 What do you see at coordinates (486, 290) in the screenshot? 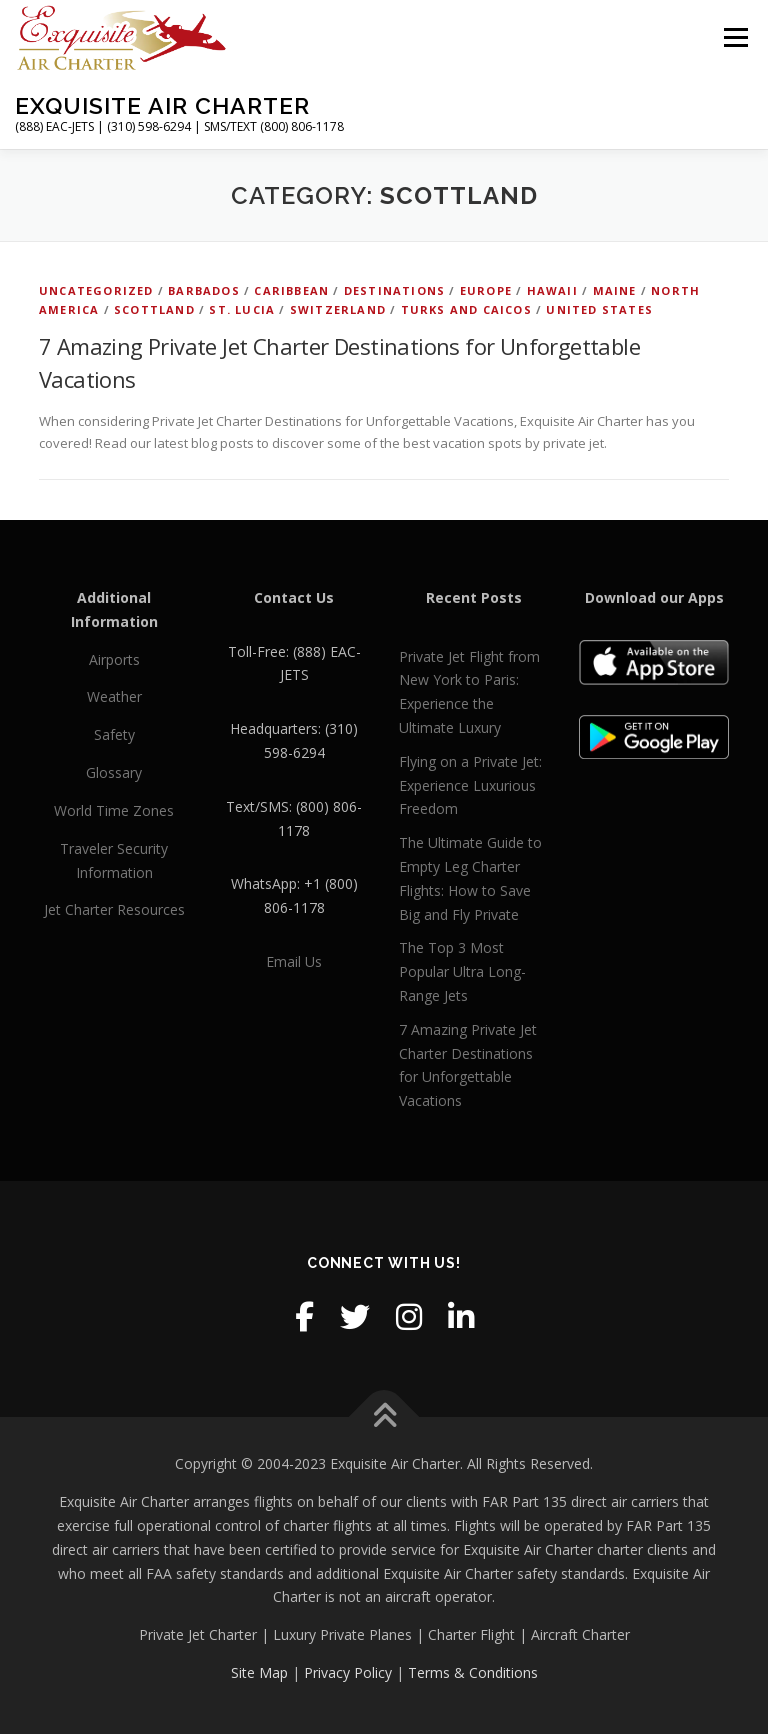
I see `Europe` at bounding box center [486, 290].